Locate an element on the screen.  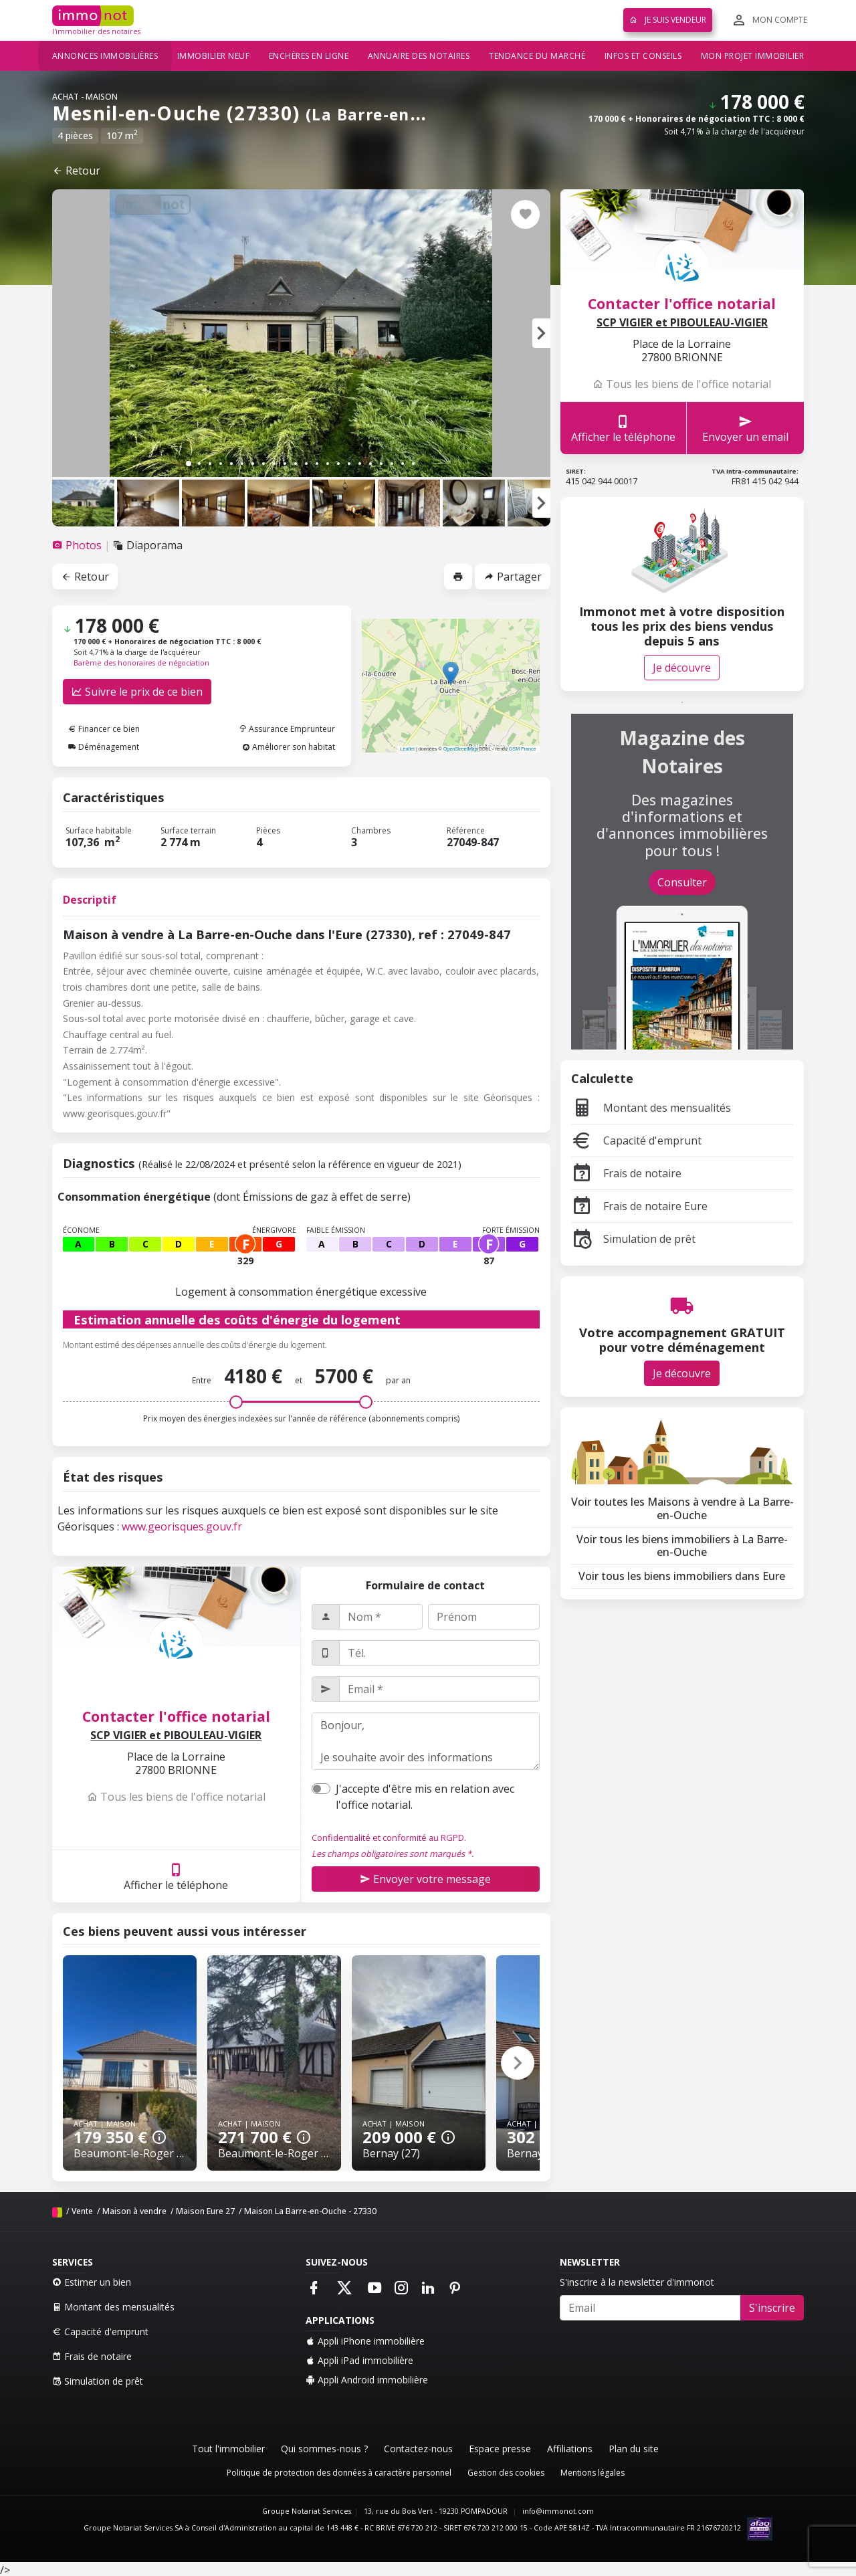
OpenStreetMap is located at coordinates (460, 749).